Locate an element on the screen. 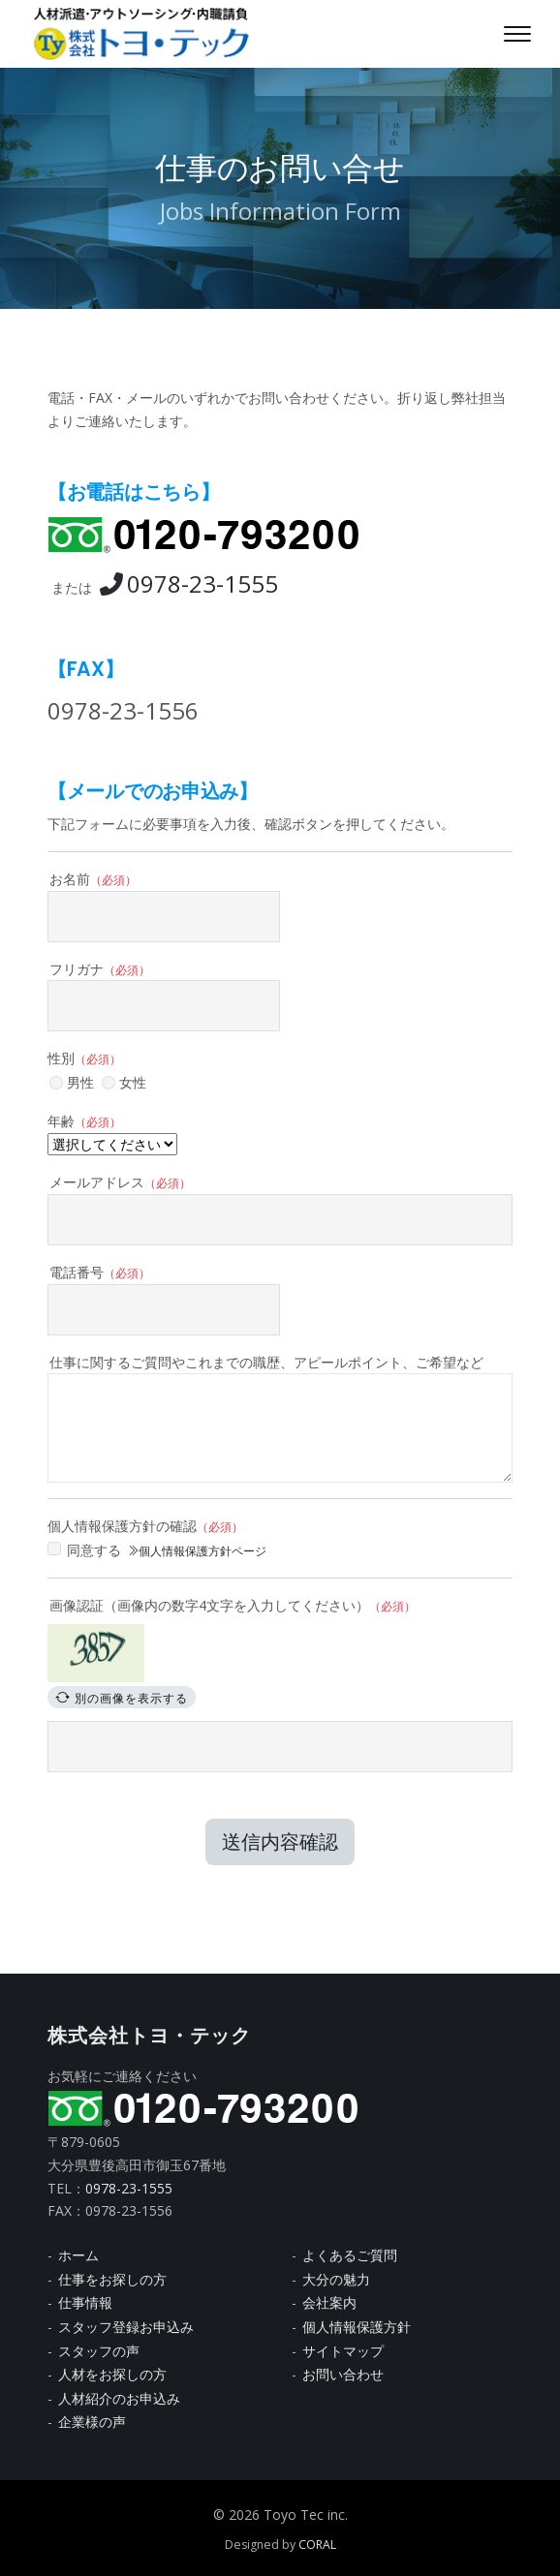 The width and height of the screenshot is (560, 2576). フリガナ is located at coordinates (99, 969).